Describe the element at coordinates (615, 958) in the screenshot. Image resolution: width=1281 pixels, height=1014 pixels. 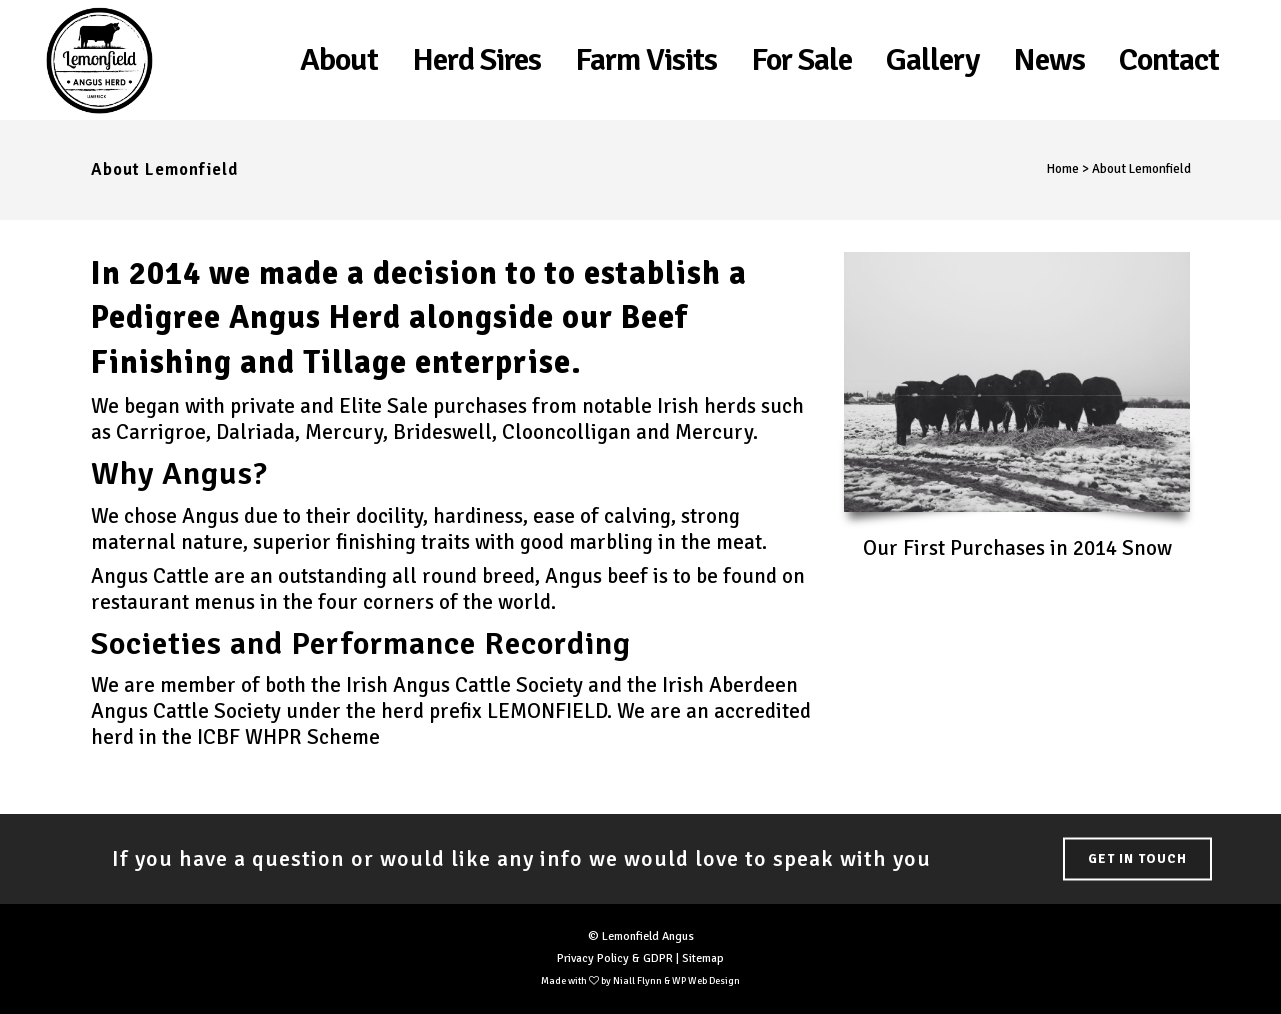
I see `Privacy Policy & GDPR` at that location.